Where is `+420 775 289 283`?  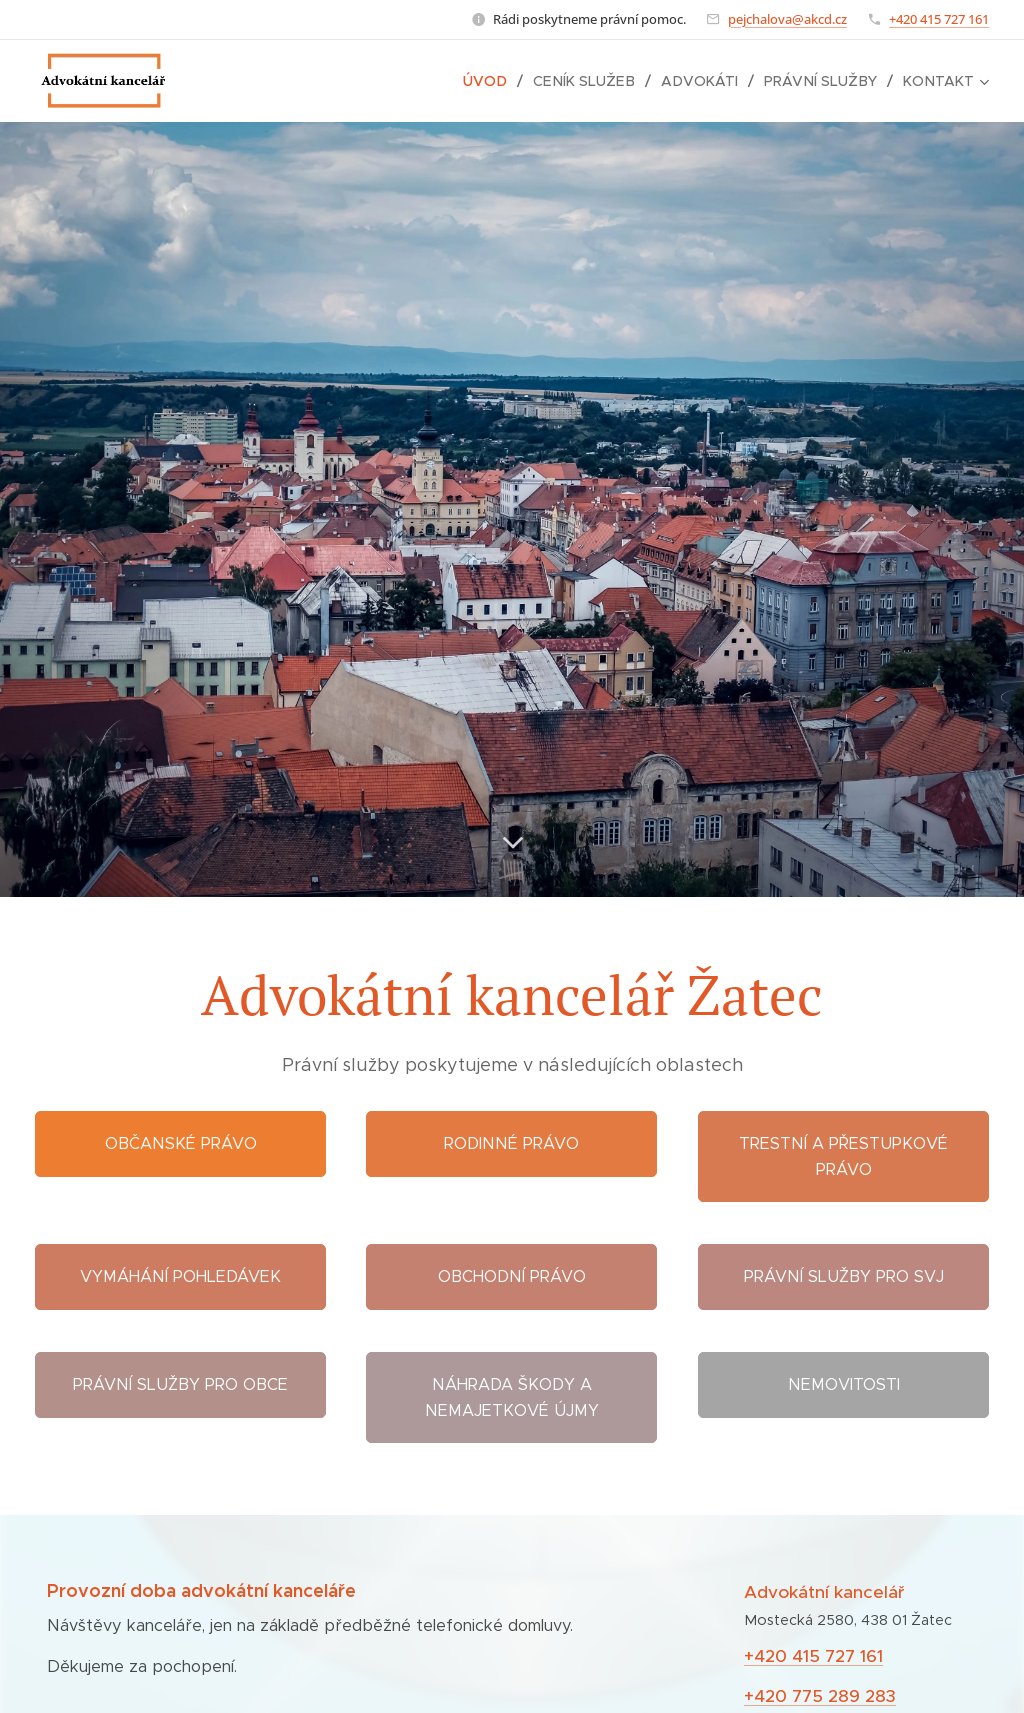
+420 775 289 283 is located at coordinates (820, 1696).